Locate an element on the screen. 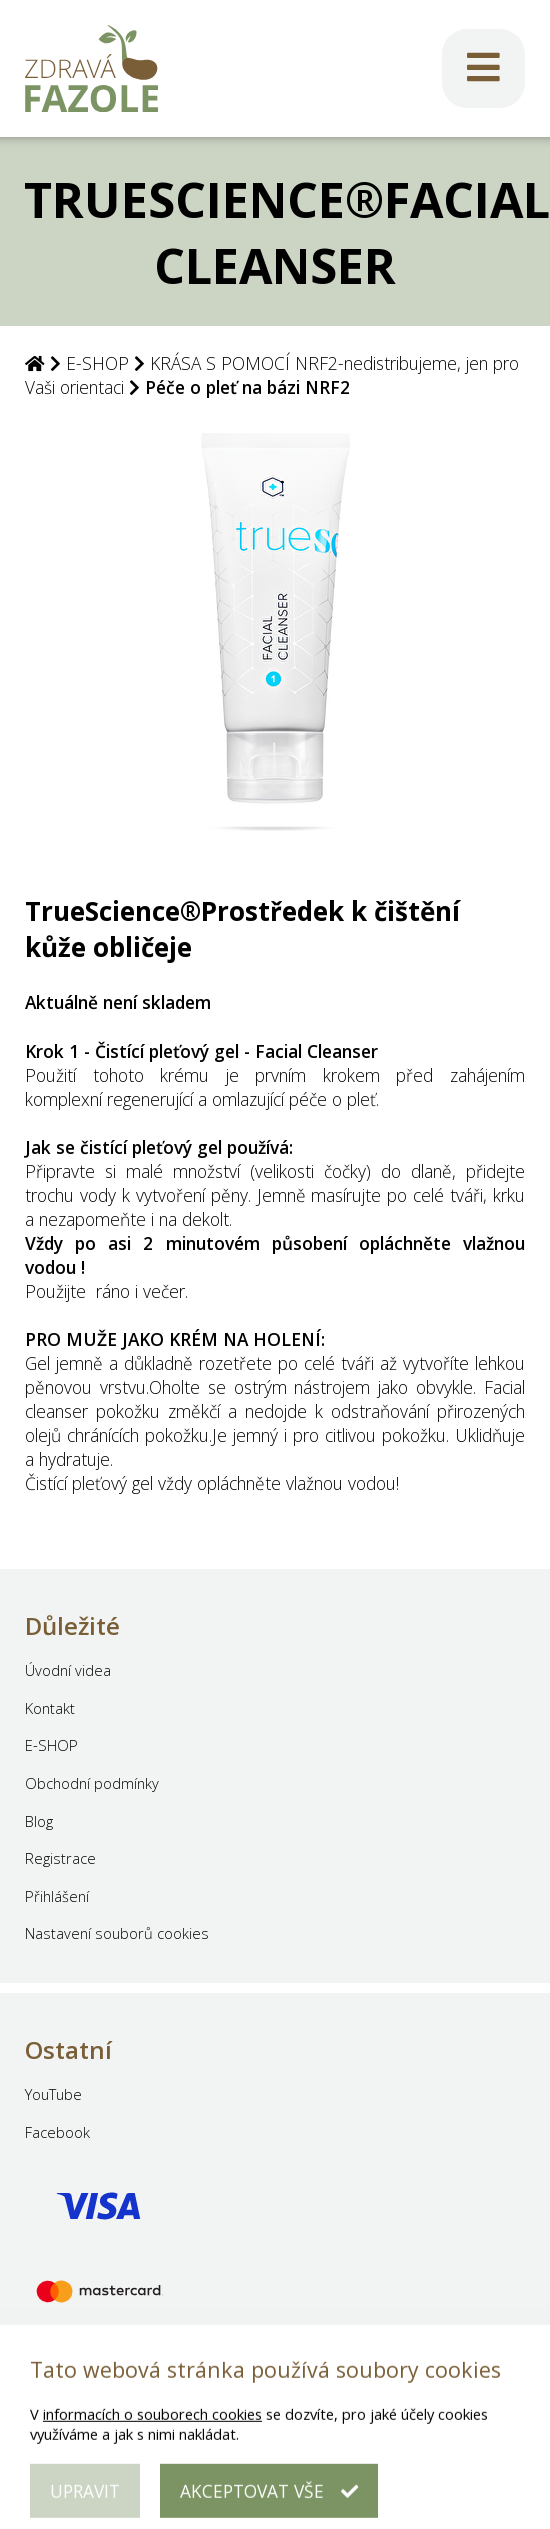 Image resolution: width=550 pixels, height=2529 pixels. Péče o pleť na bázi NRF2 is located at coordinates (247, 387).